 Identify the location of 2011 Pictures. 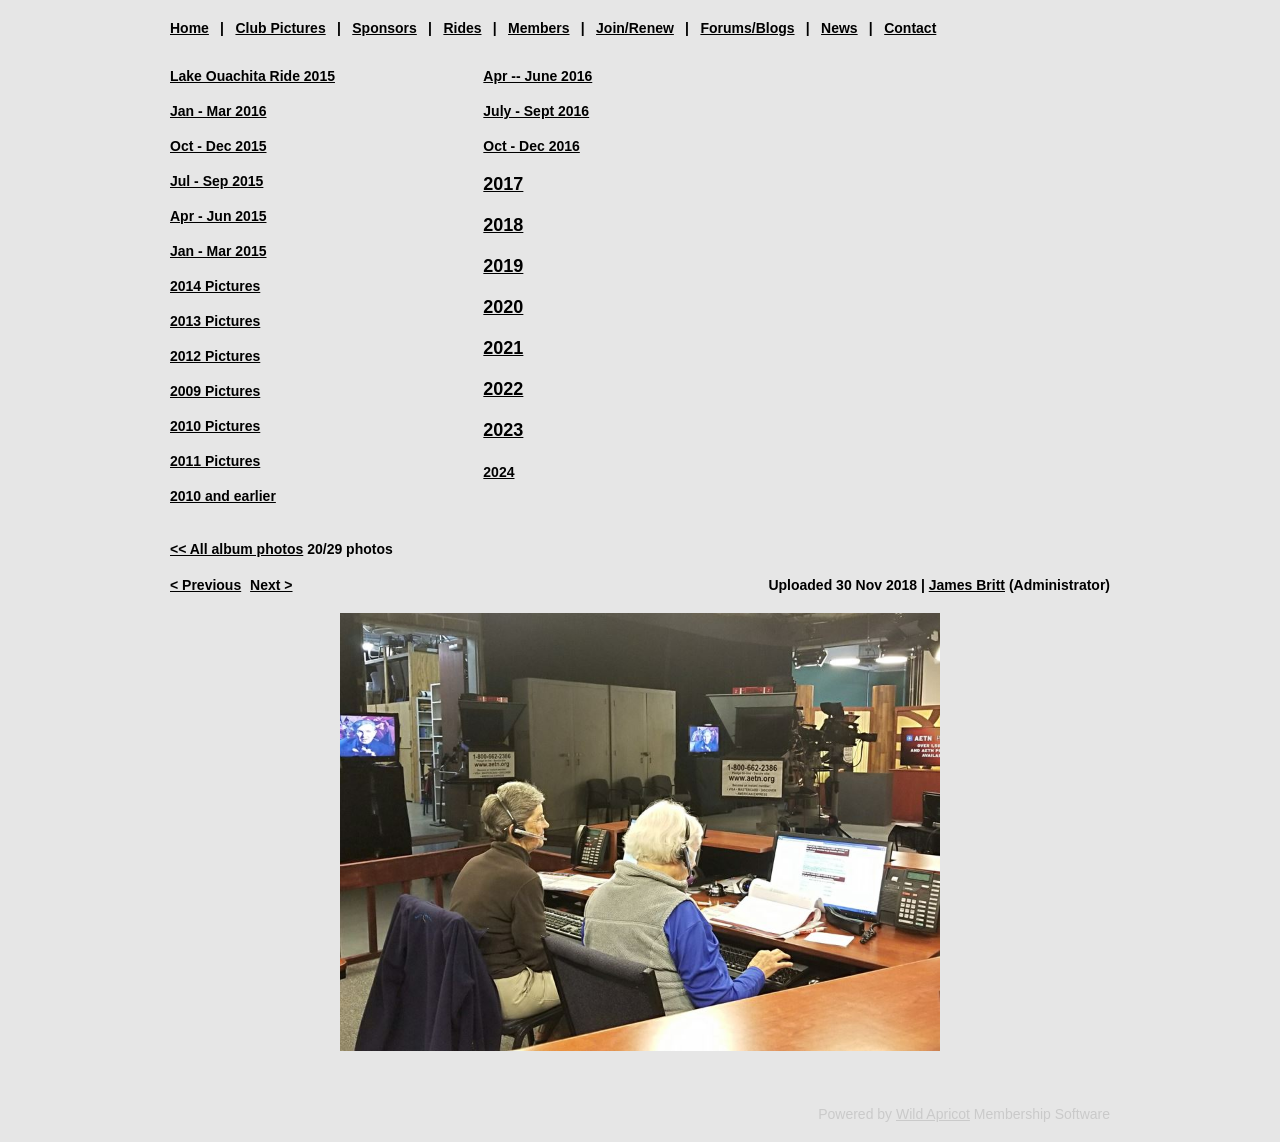
(215, 461).